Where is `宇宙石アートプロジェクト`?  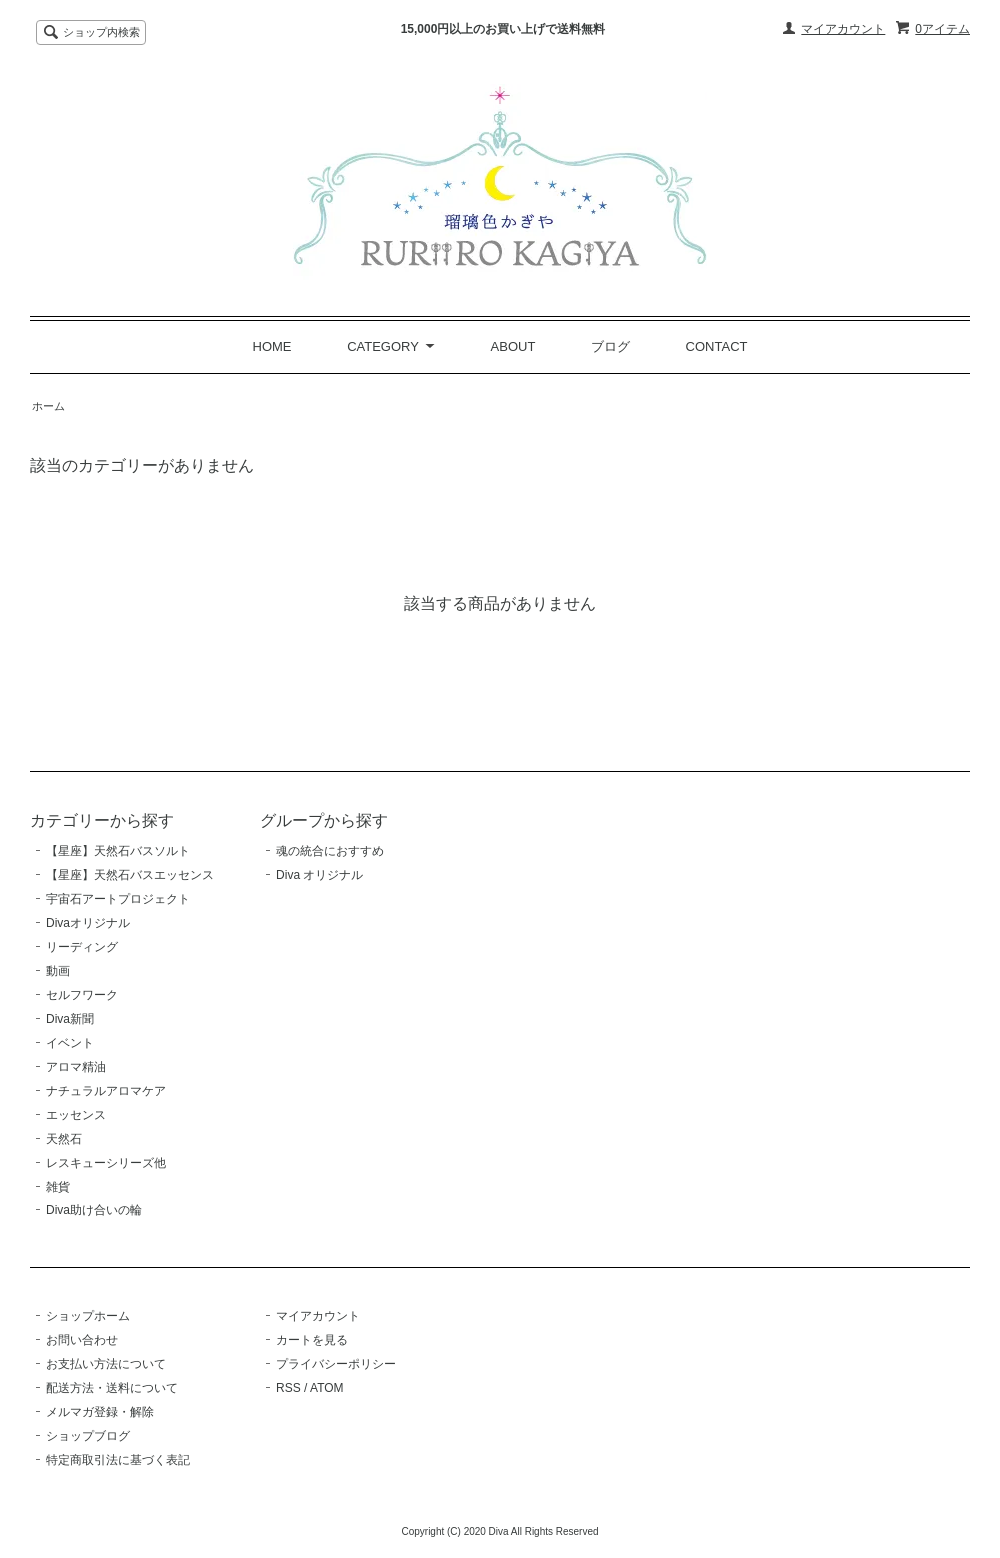 宇宙石アートプロジェクト is located at coordinates (118, 899).